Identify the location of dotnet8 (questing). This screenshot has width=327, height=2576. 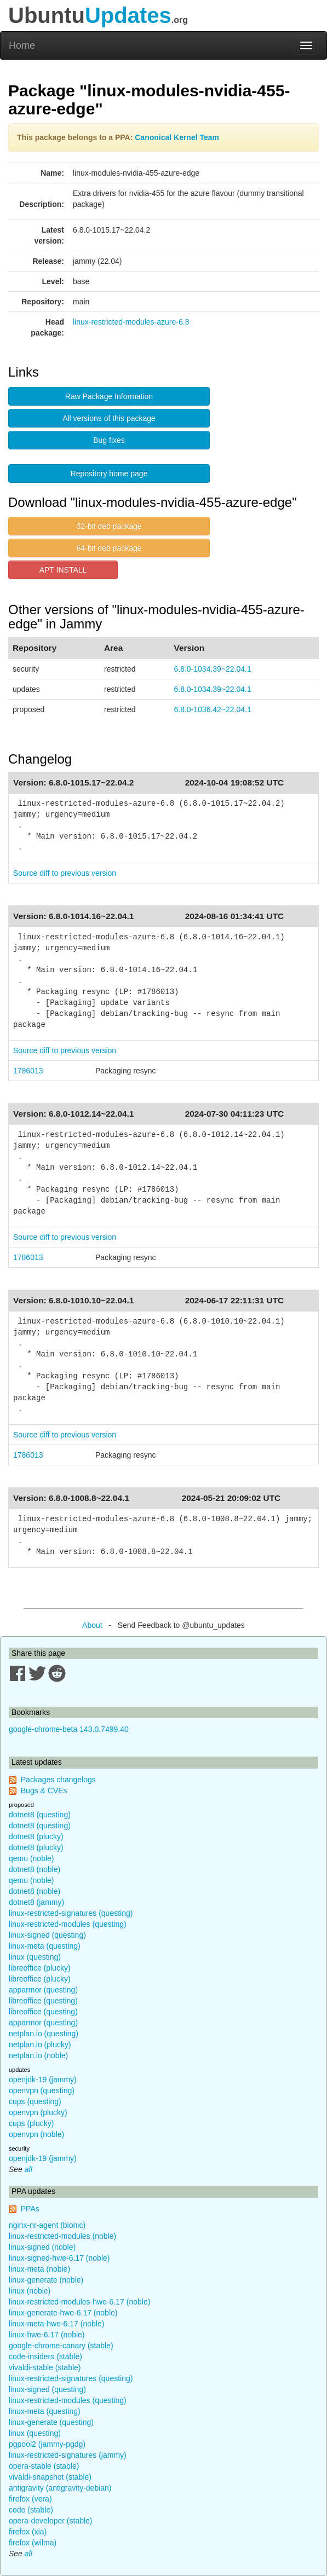
(40, 1814).